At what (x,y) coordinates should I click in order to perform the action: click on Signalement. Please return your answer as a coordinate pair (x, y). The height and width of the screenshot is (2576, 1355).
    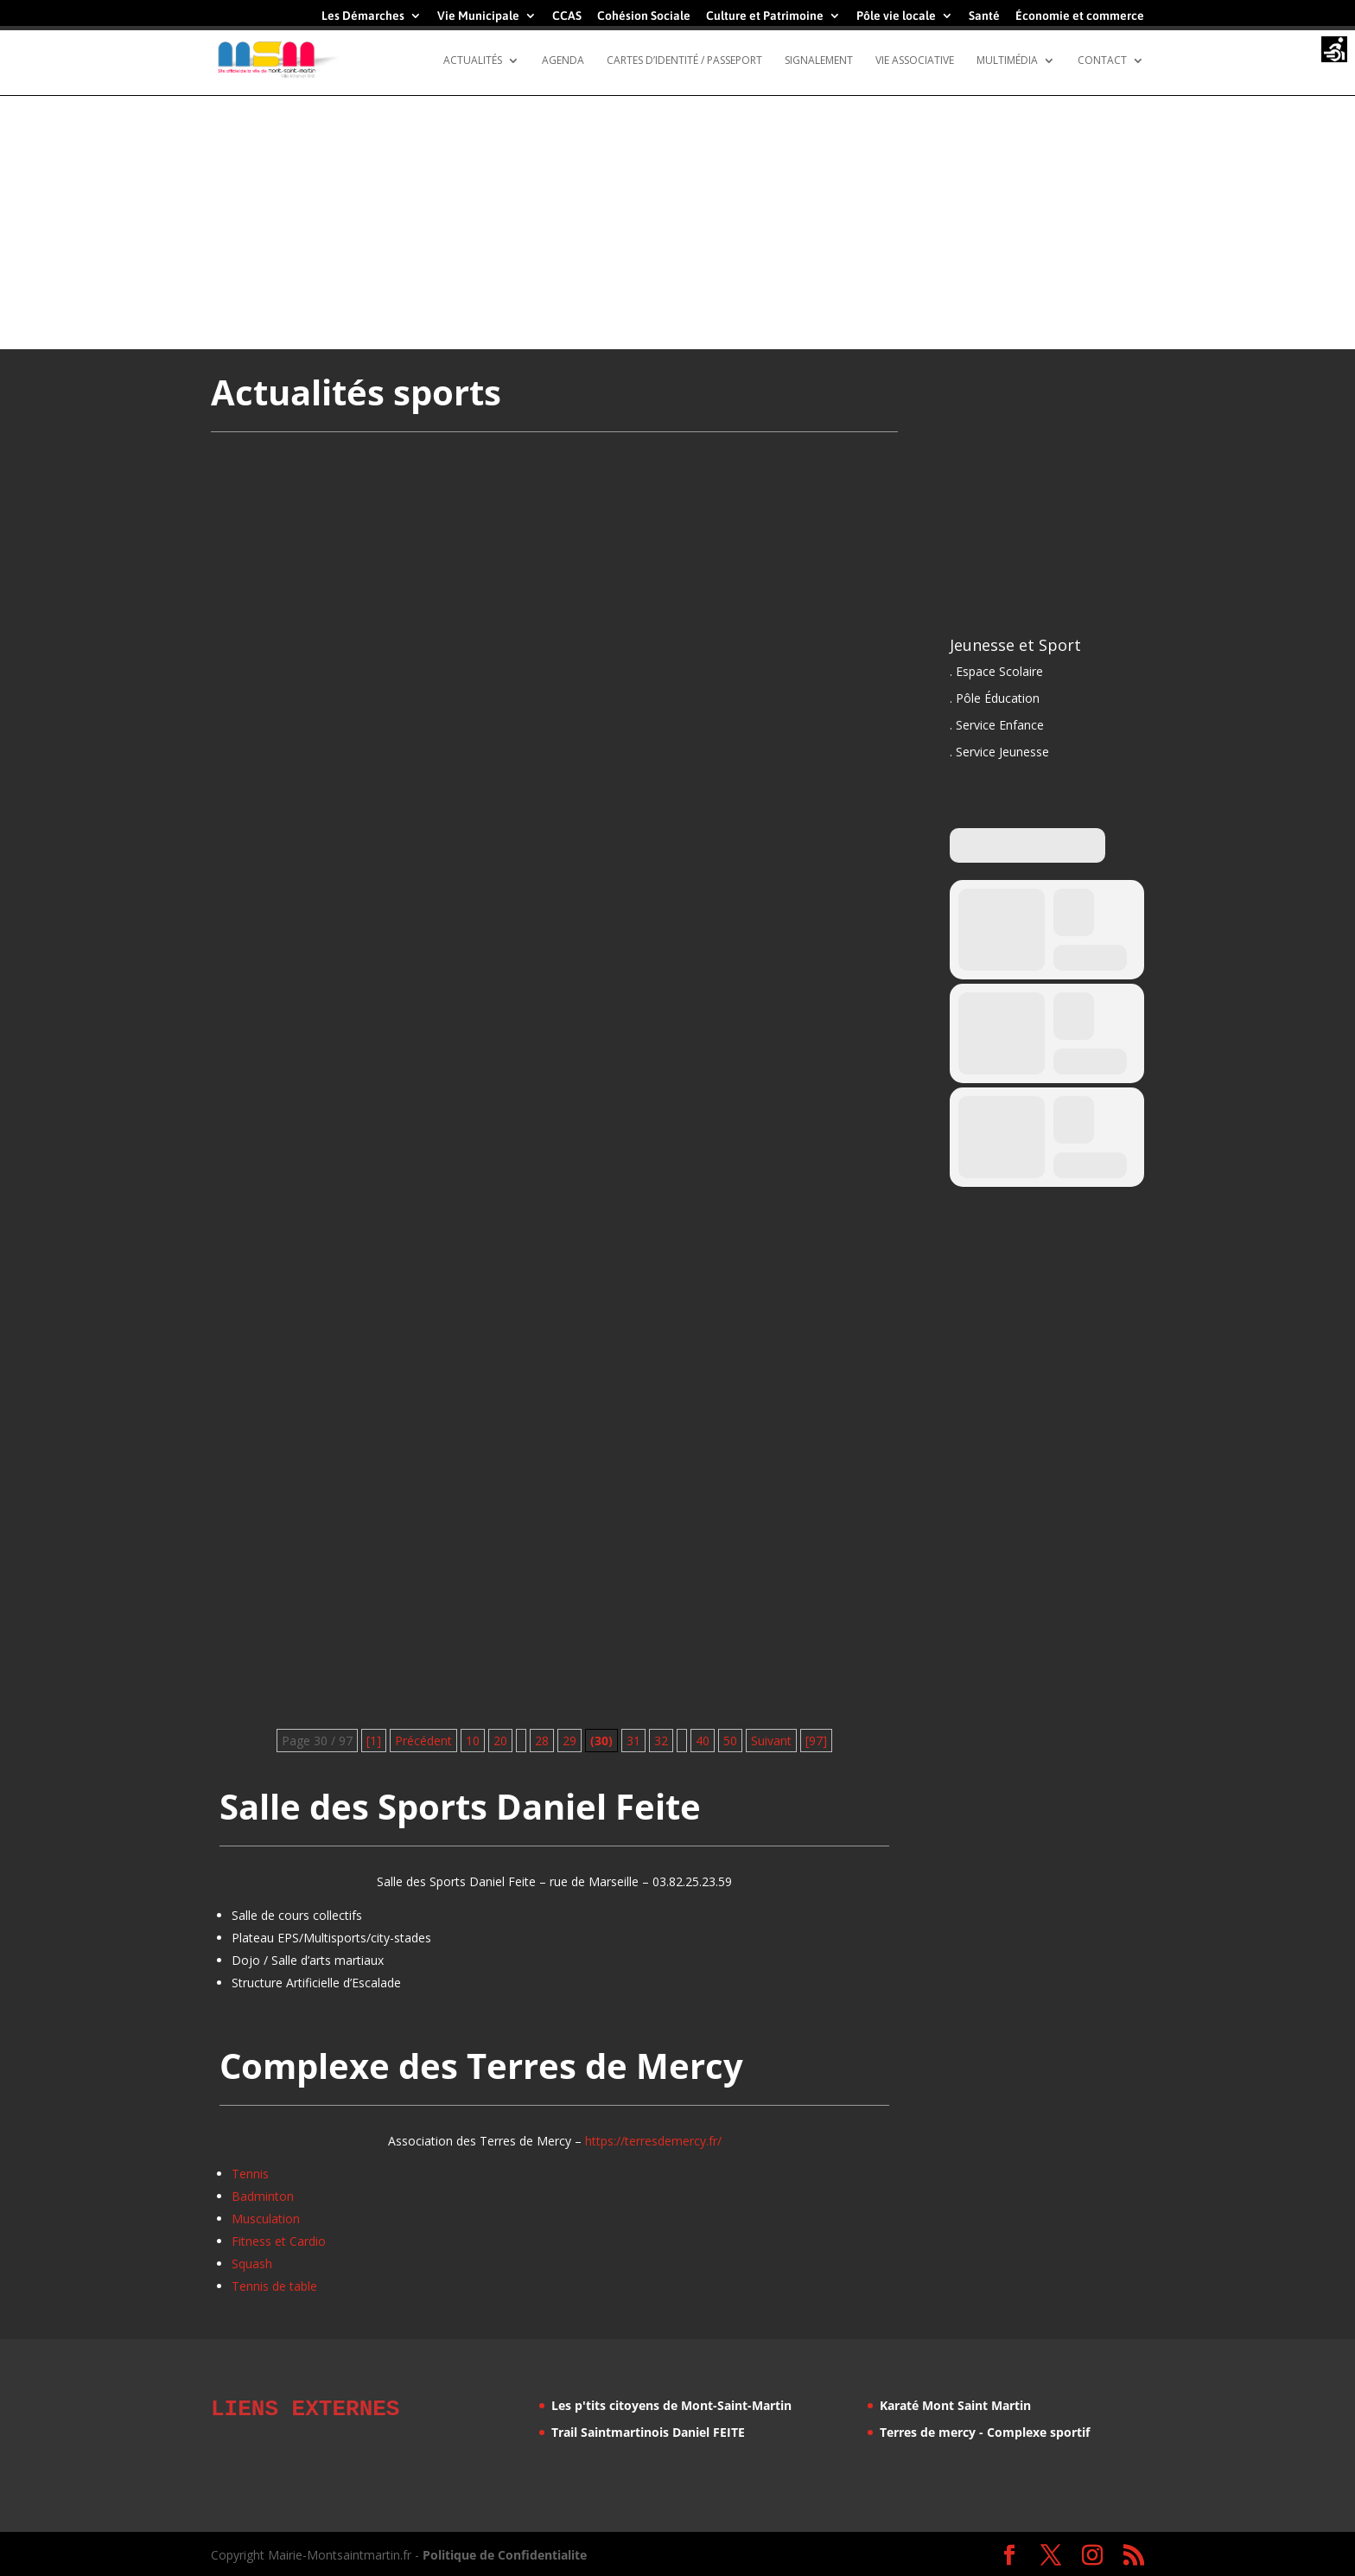
    Looking at the image, I should click on (819, 60).